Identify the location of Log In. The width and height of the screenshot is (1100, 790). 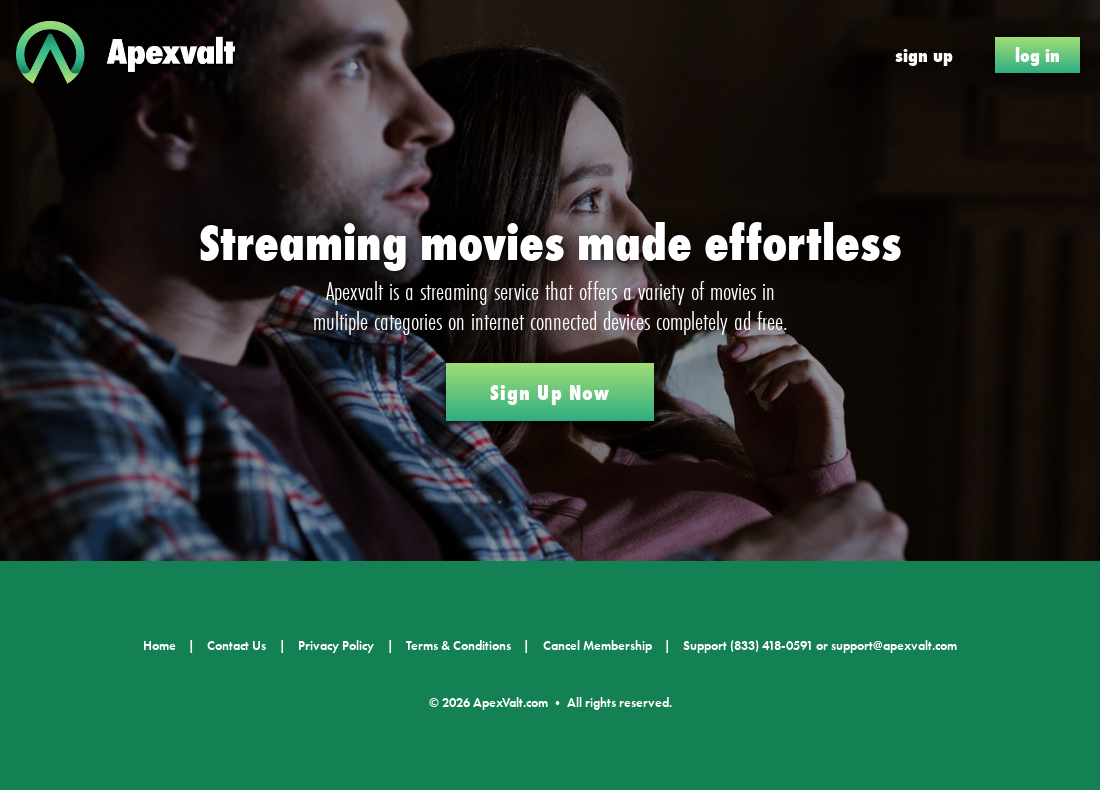
(1037, 55).